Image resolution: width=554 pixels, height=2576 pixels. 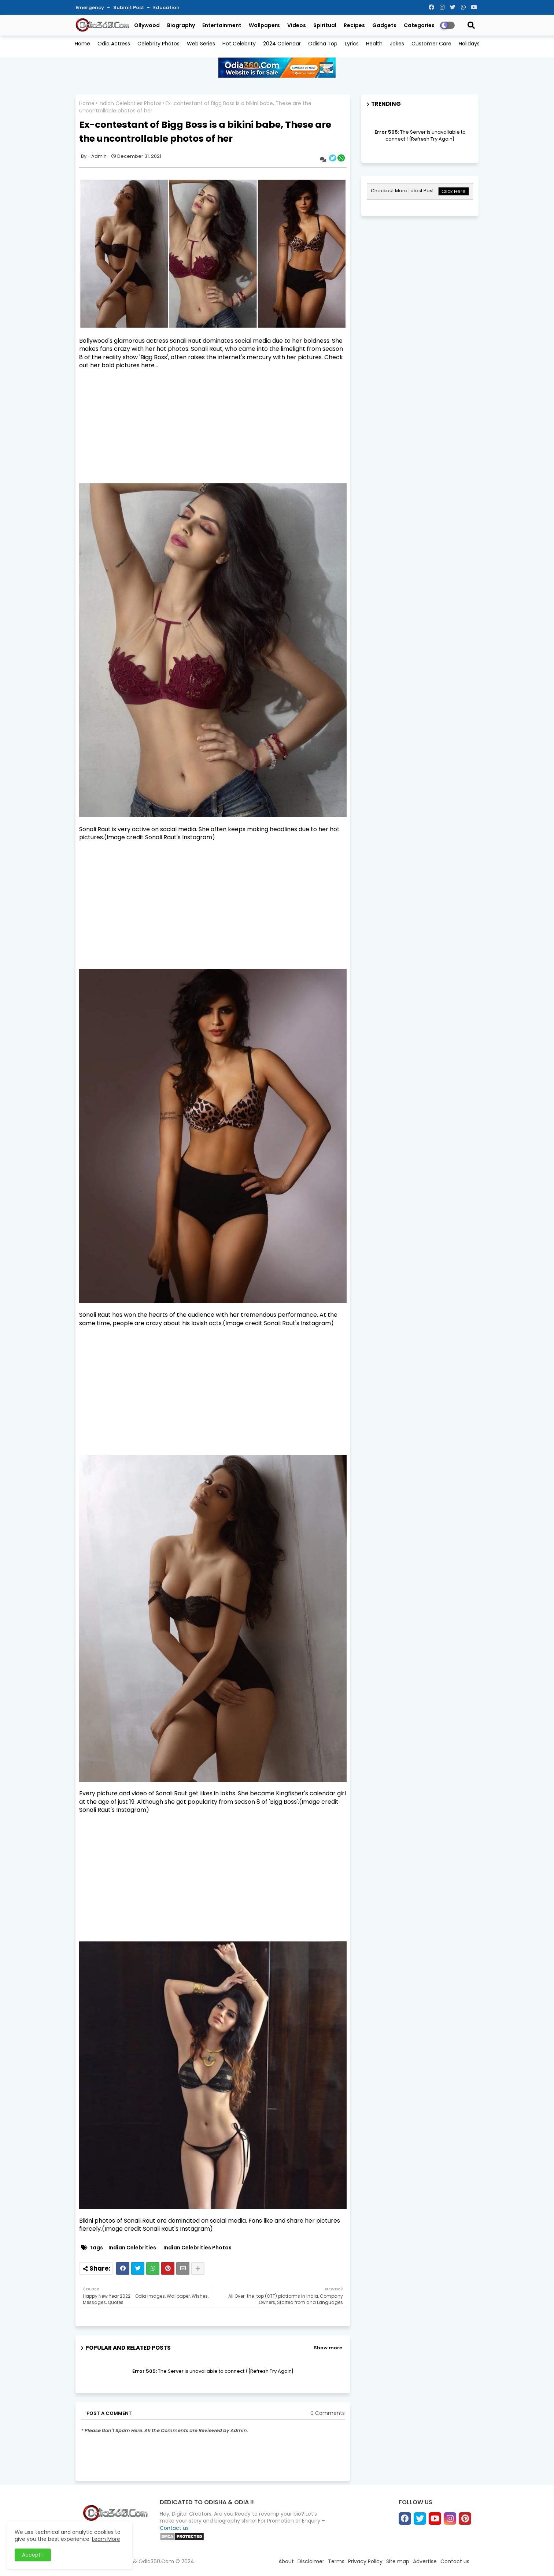 I want to click on 2024 Calendar, so click(x=282, y=43).